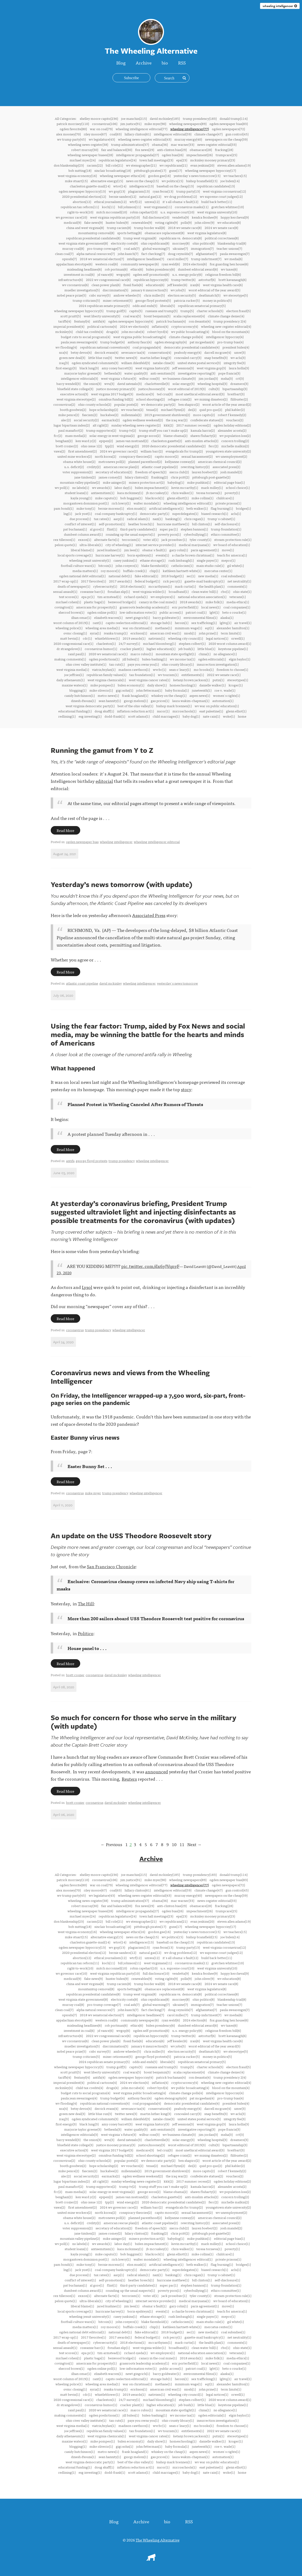 The image size is (302, 2576). I want to click on fair and balanced(30), so click(116, 149).